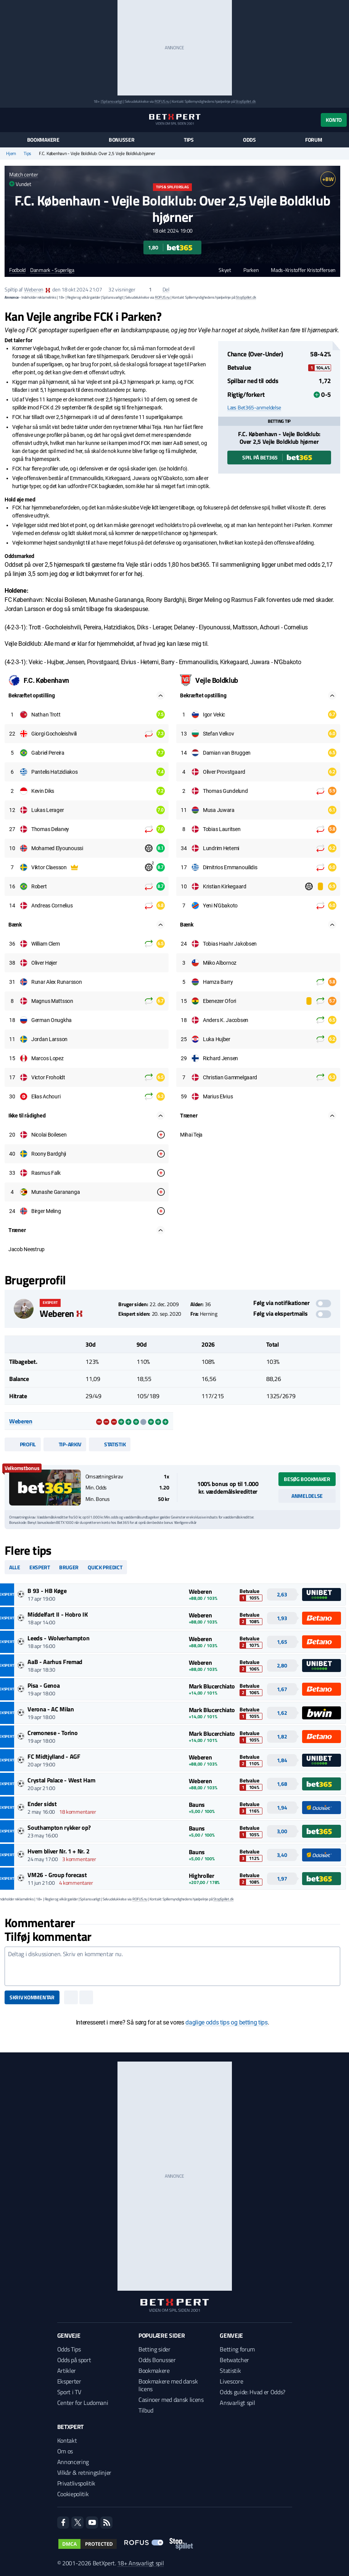 This screenshot has height=2576, width=349. Describe the element at coordinates (226, 2022) in the screenshot. I see `daglige odds tips og betting tips` at that location.